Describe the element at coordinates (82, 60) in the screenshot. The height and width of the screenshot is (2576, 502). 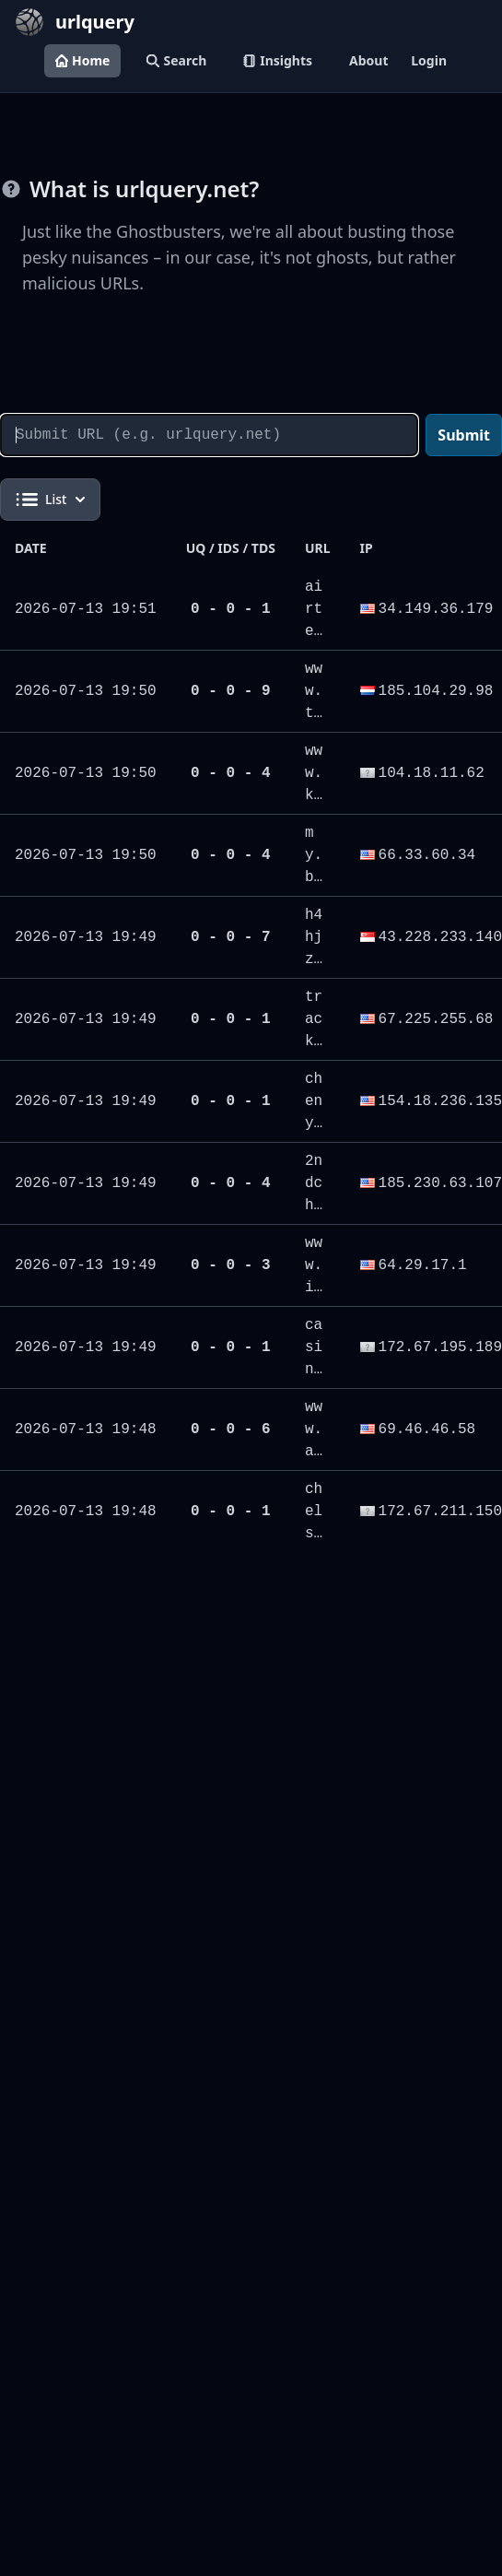
I see `Home` at that location.